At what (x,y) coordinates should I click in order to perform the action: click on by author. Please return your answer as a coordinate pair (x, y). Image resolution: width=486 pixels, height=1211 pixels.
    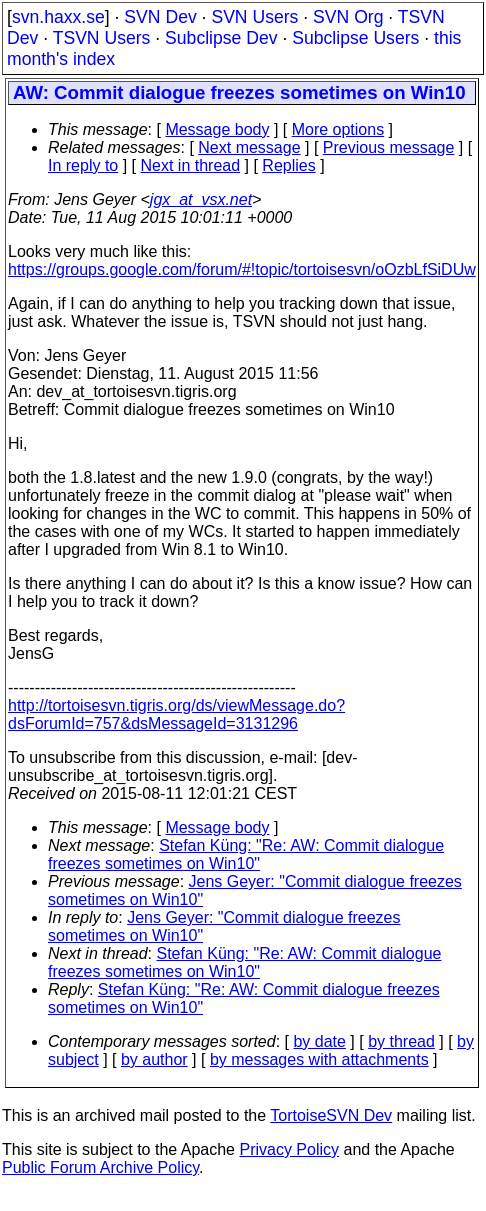
    Looking at the image, I should click on (154, 1059).